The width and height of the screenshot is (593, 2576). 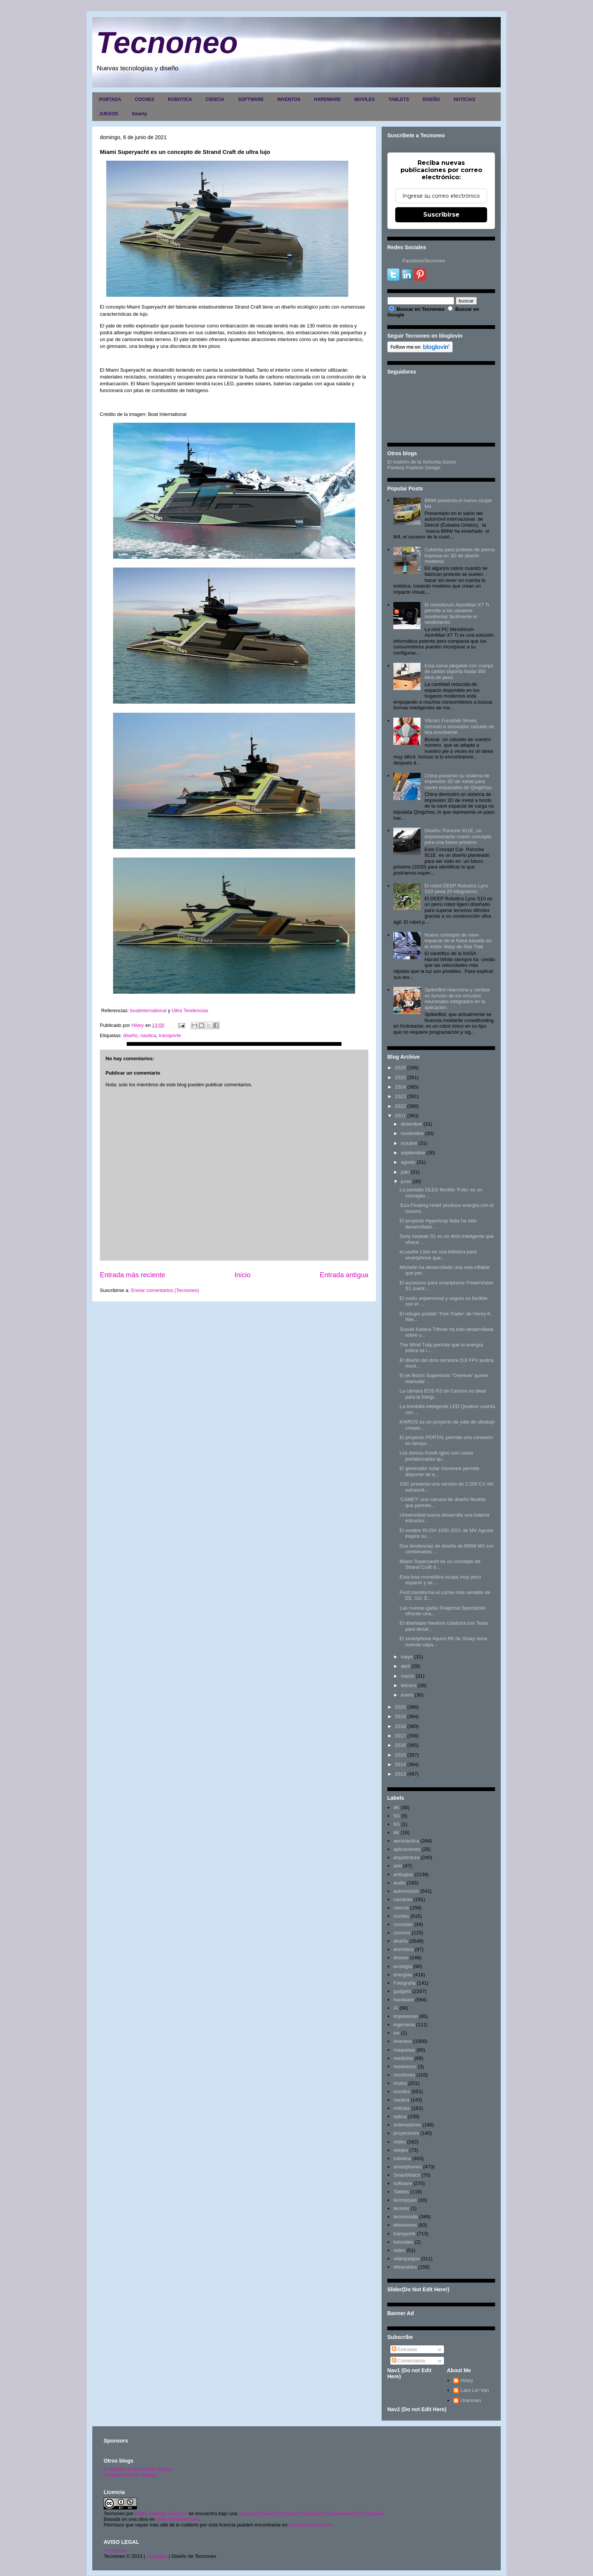 I want to click on marzo, so click(x=407, y=1676).